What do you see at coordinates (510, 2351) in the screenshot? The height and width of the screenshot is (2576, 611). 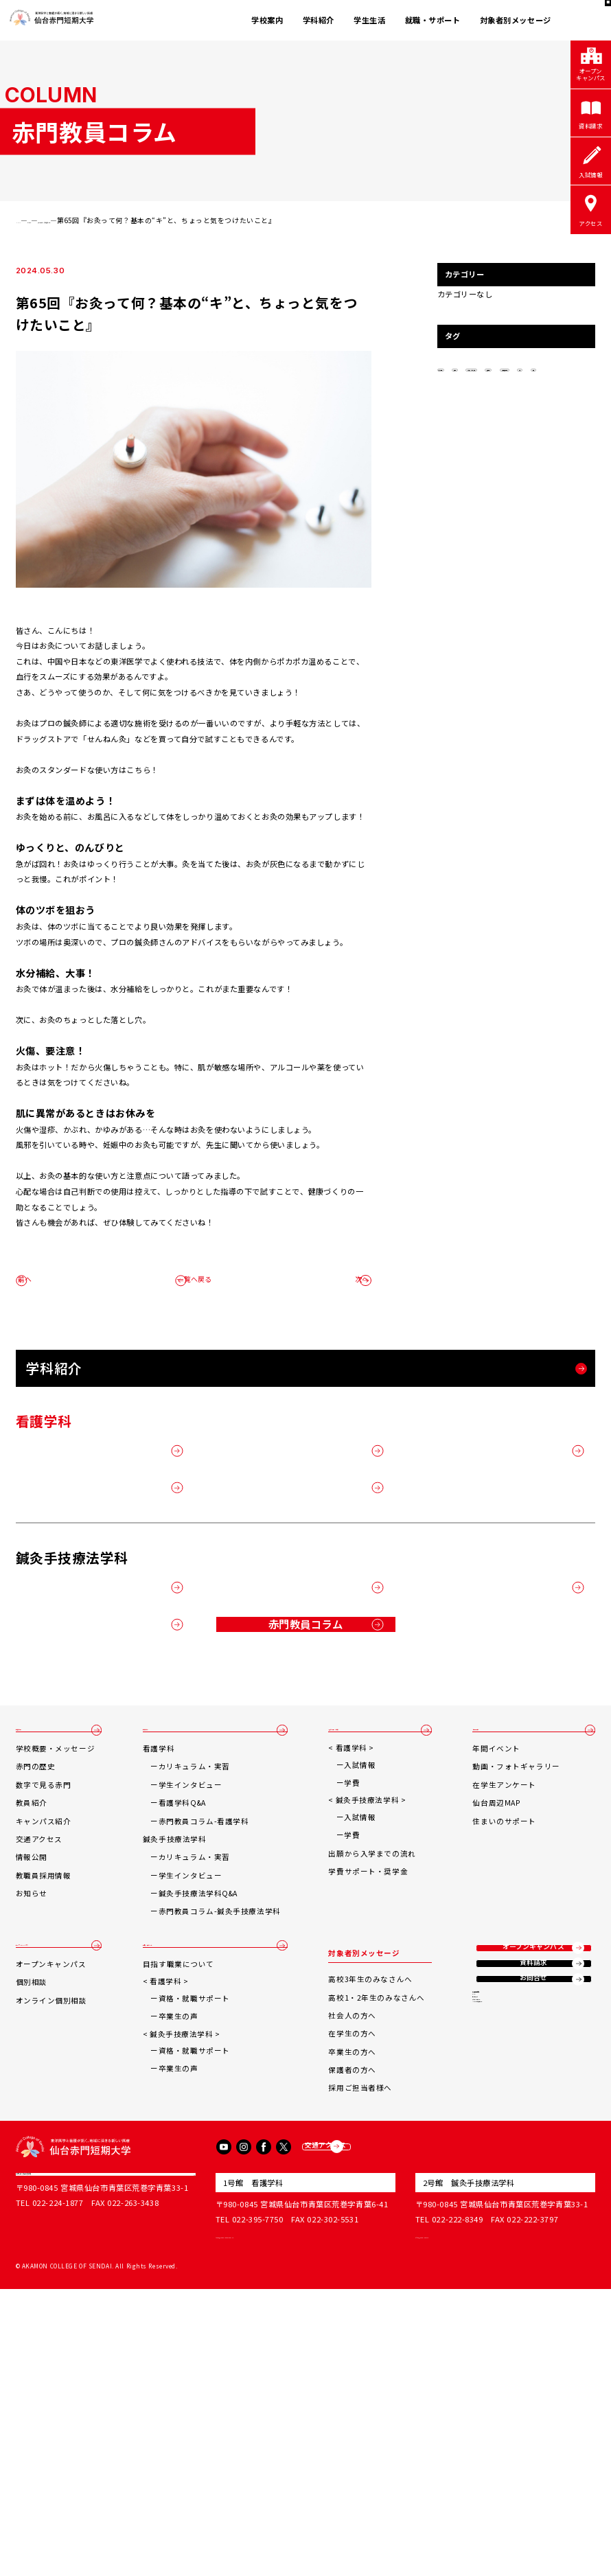 I see `プライバシーポリシー` at bounding box center [510, 2351].